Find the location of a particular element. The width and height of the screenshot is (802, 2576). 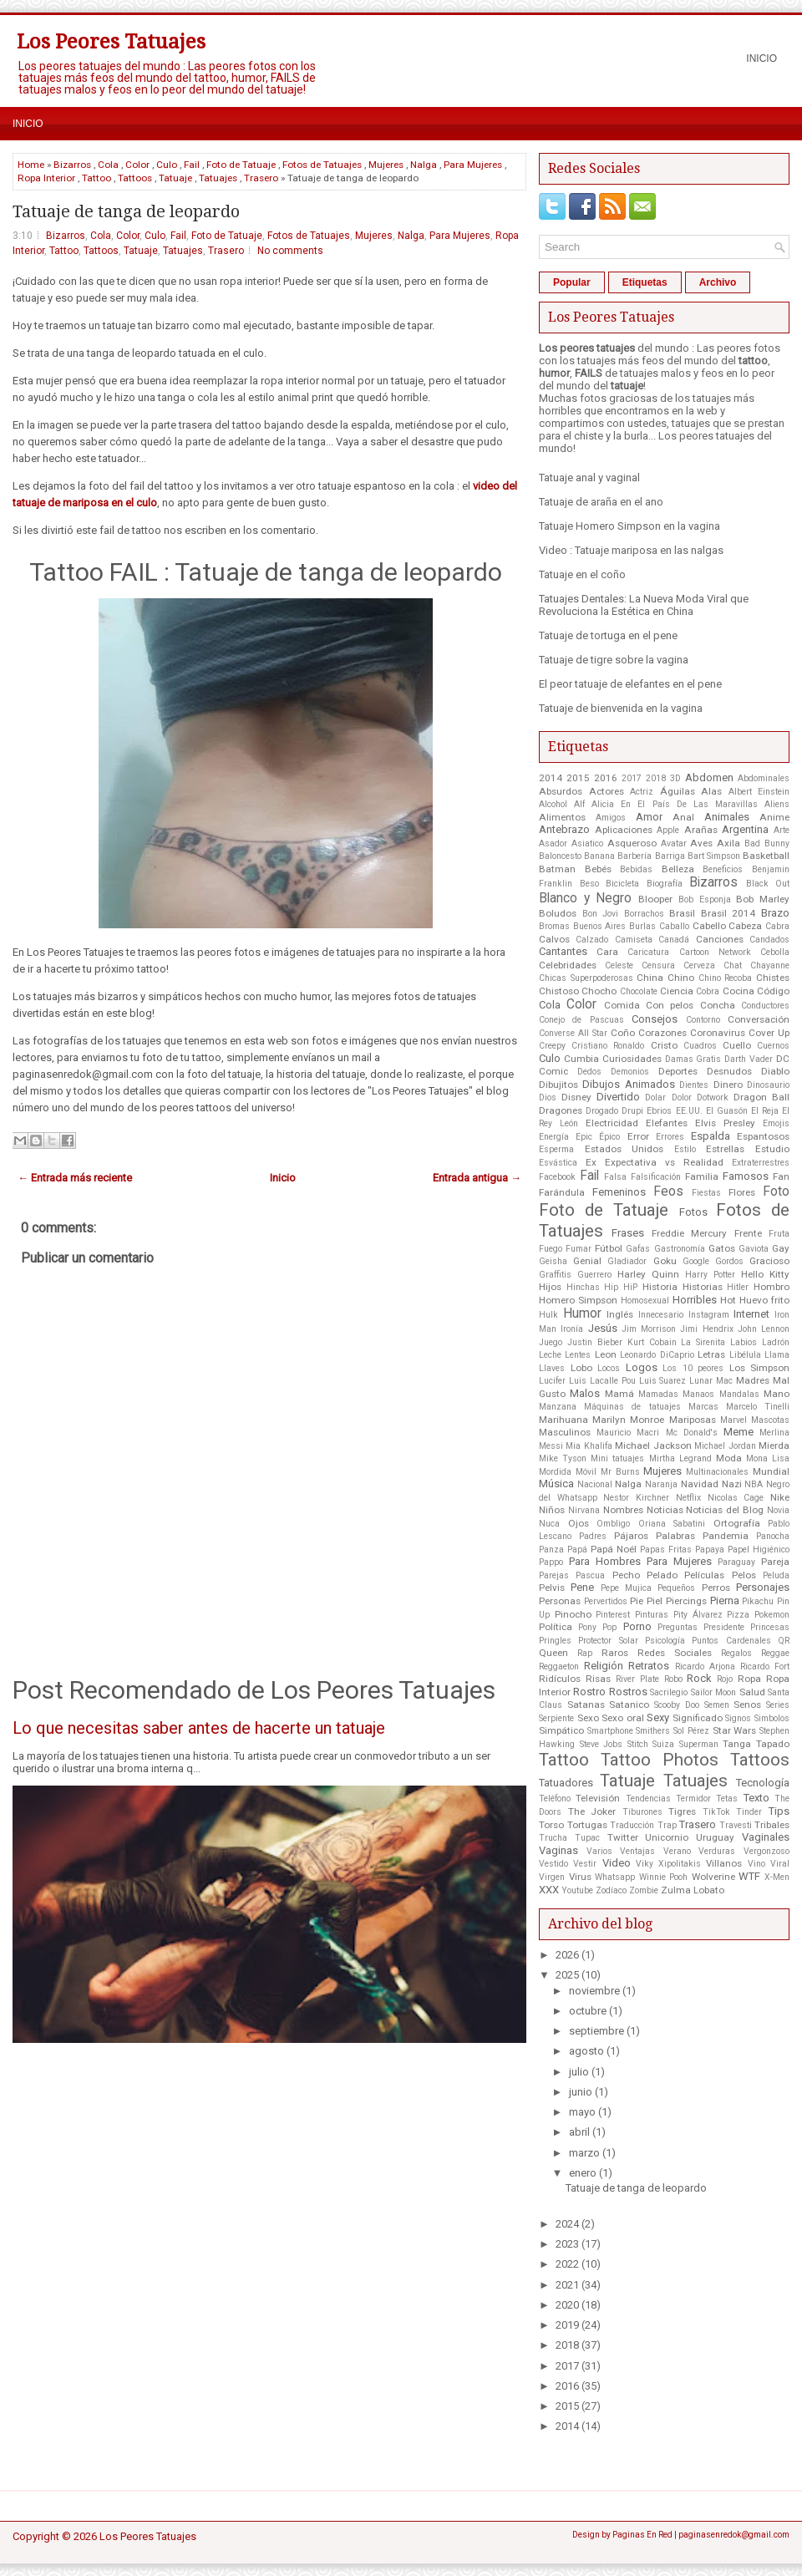

Pop is located at coordinates (609, 1627).